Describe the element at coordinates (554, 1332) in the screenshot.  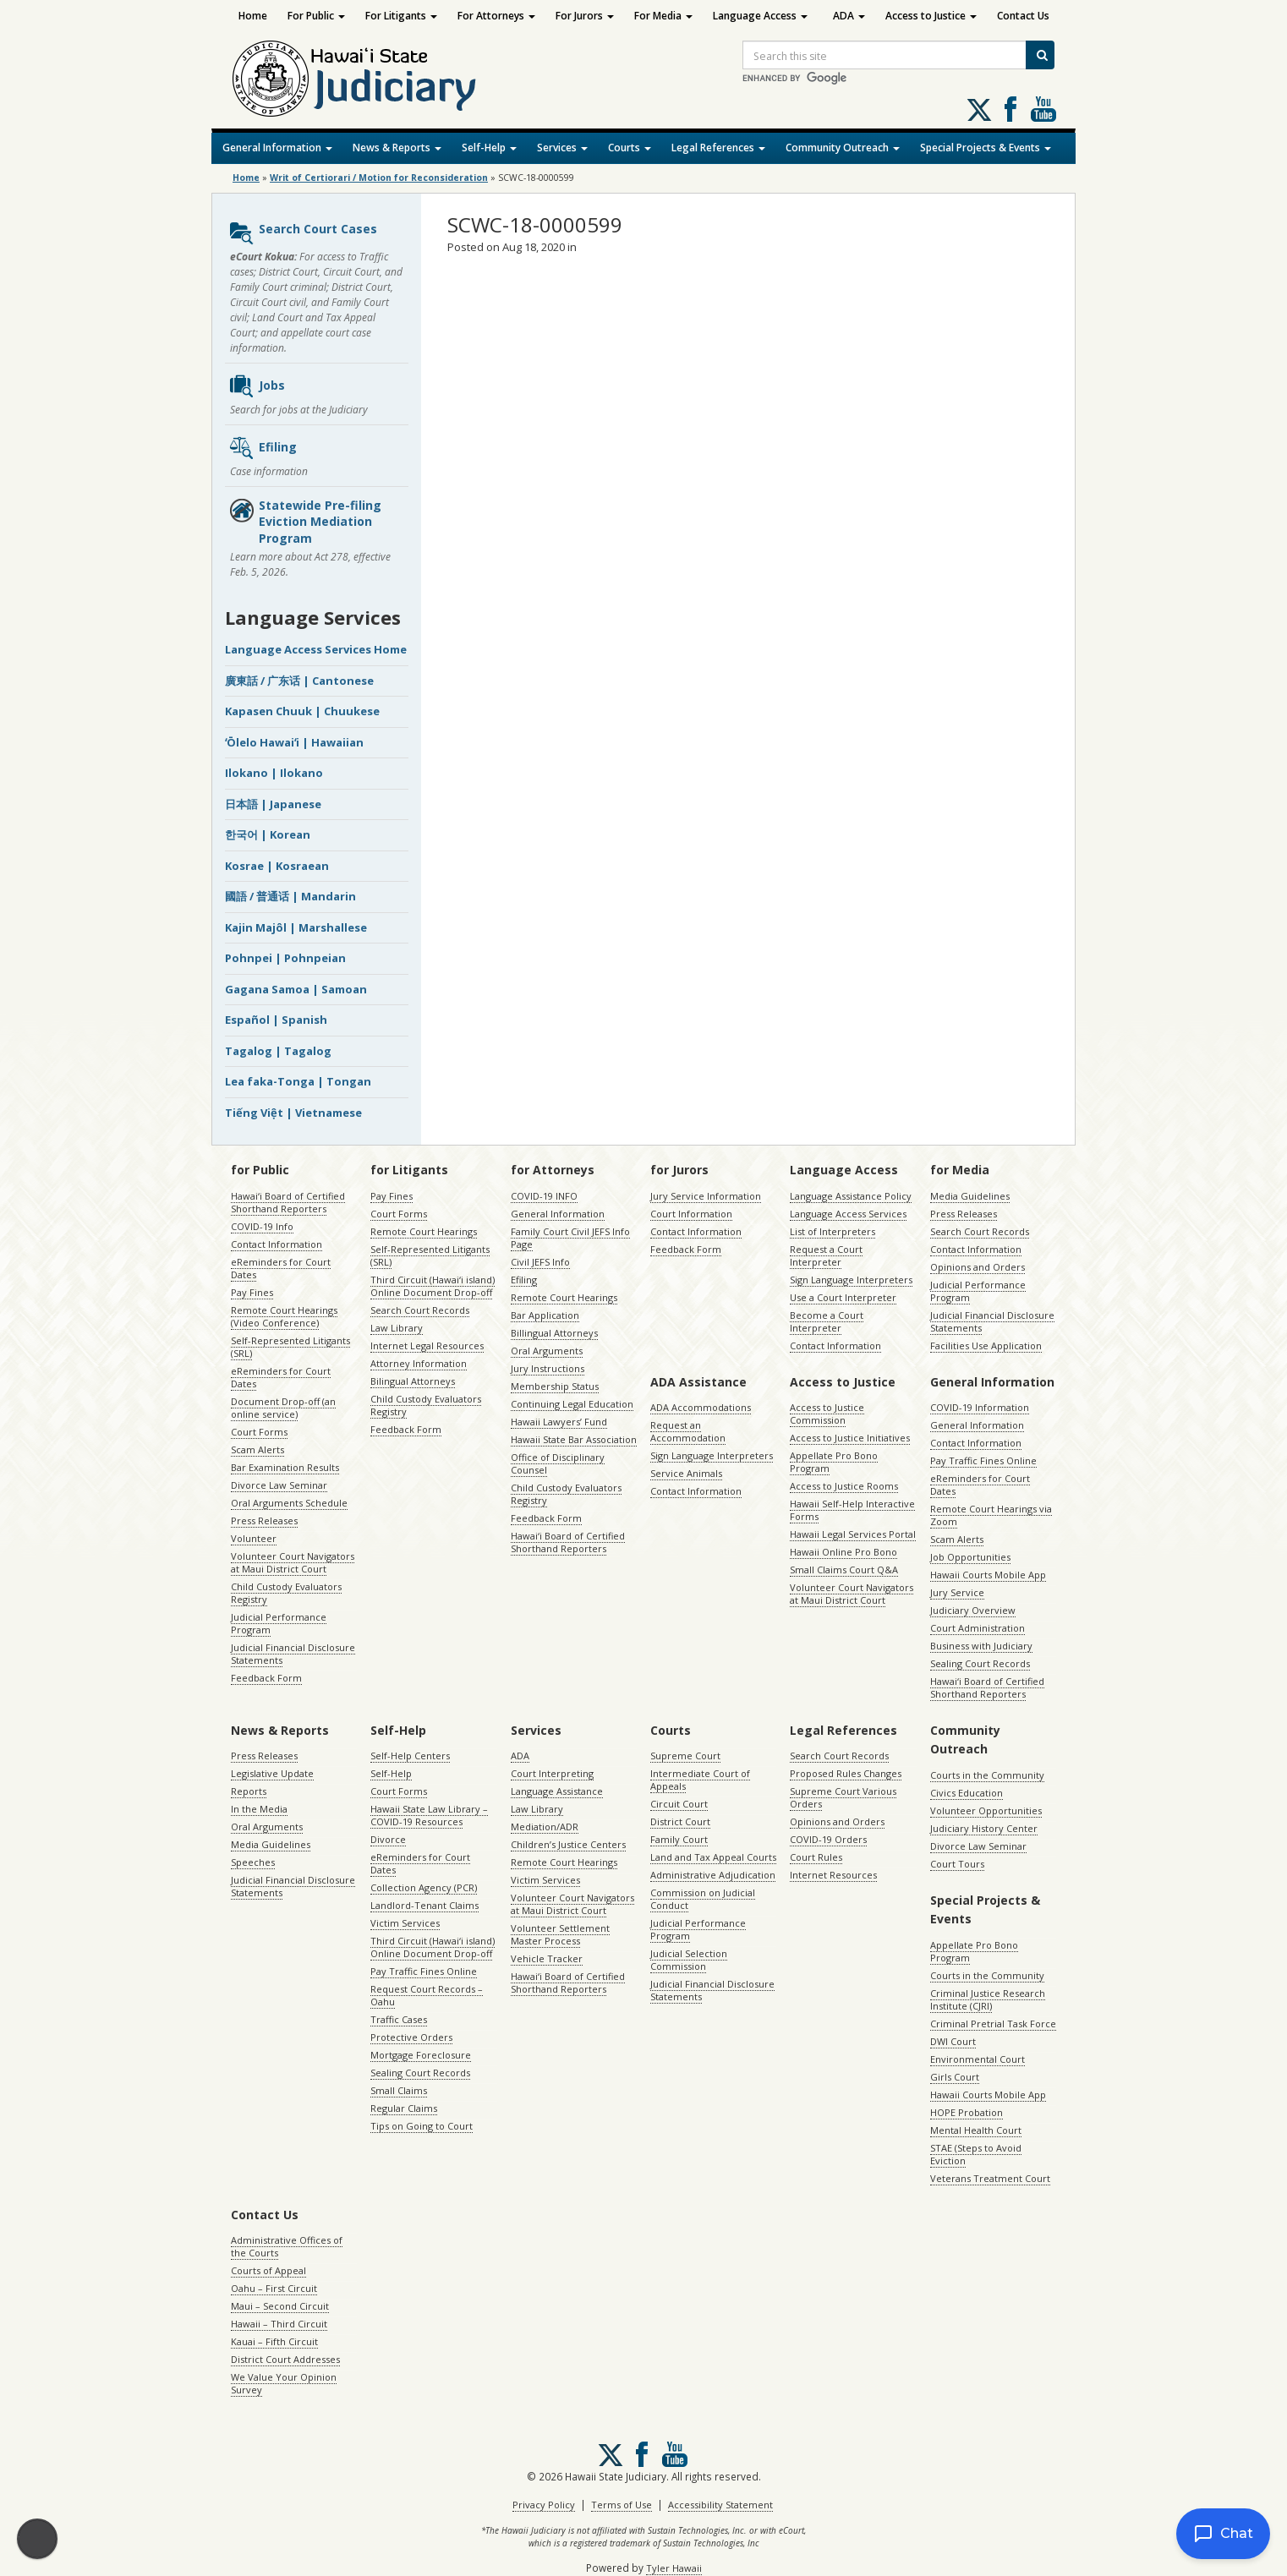
I see `Billingual Attorneys` at that location.